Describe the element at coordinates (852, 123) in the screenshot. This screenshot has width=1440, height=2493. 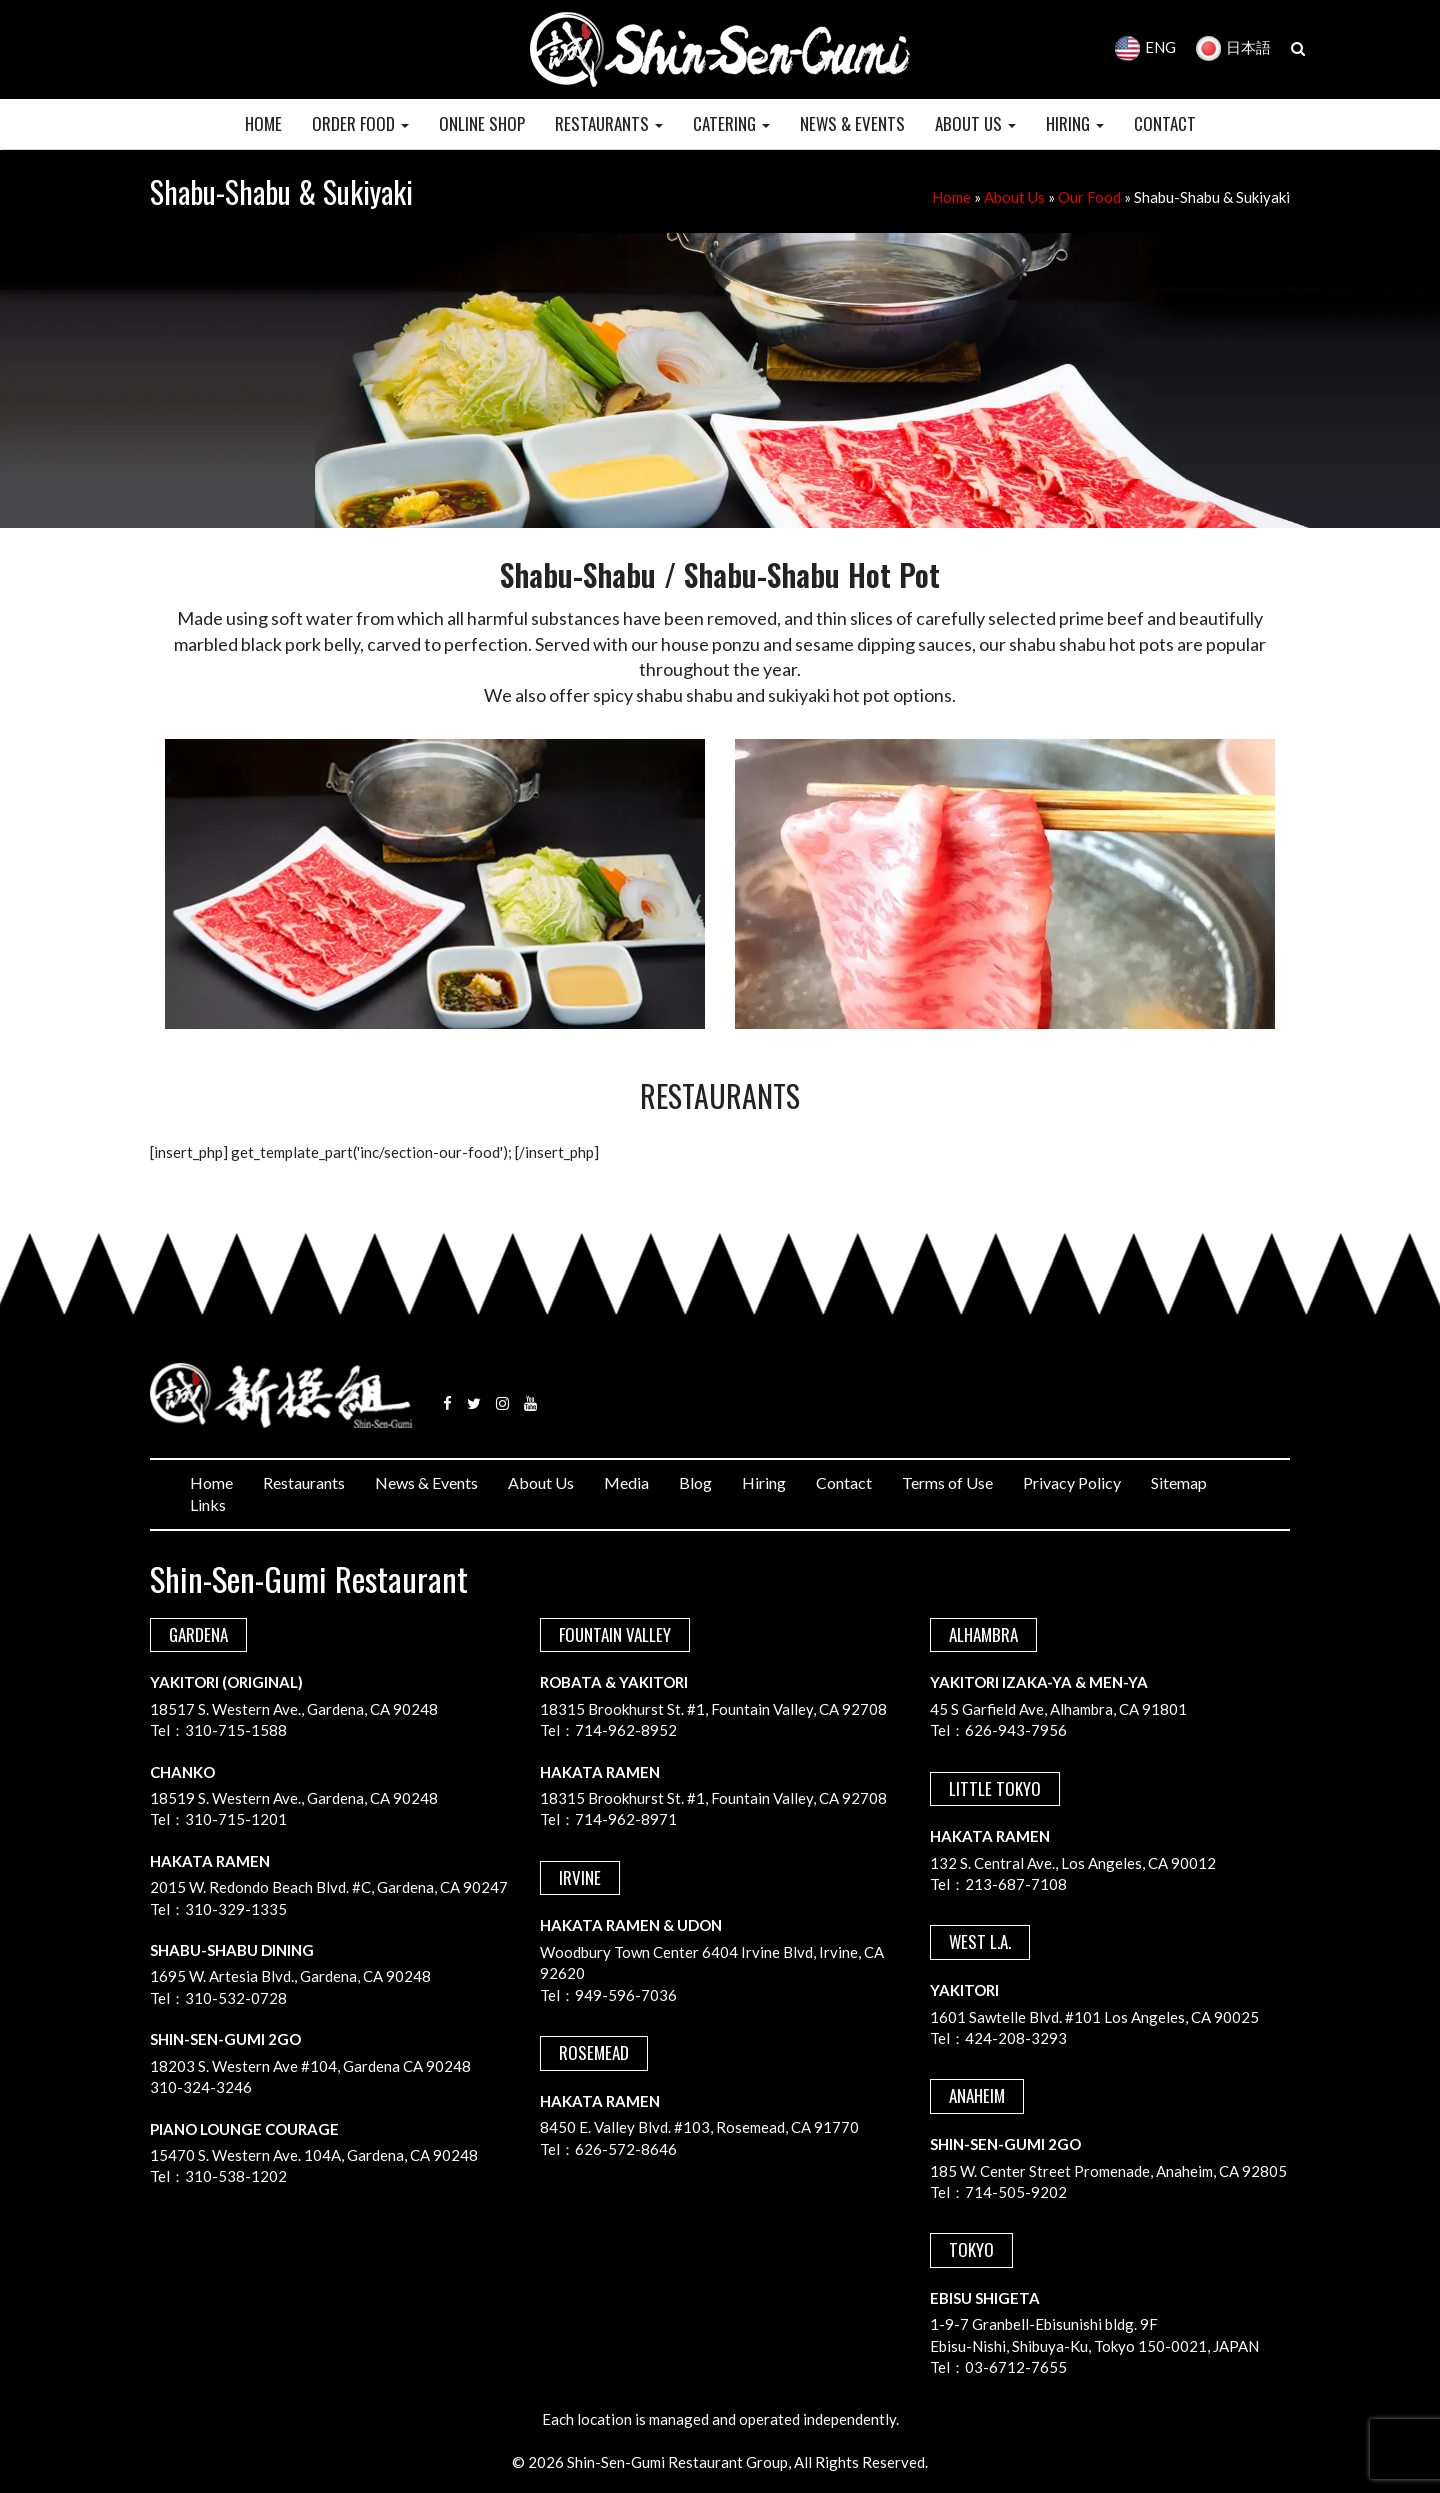
I see `NEWS & EVENTS` at that location.